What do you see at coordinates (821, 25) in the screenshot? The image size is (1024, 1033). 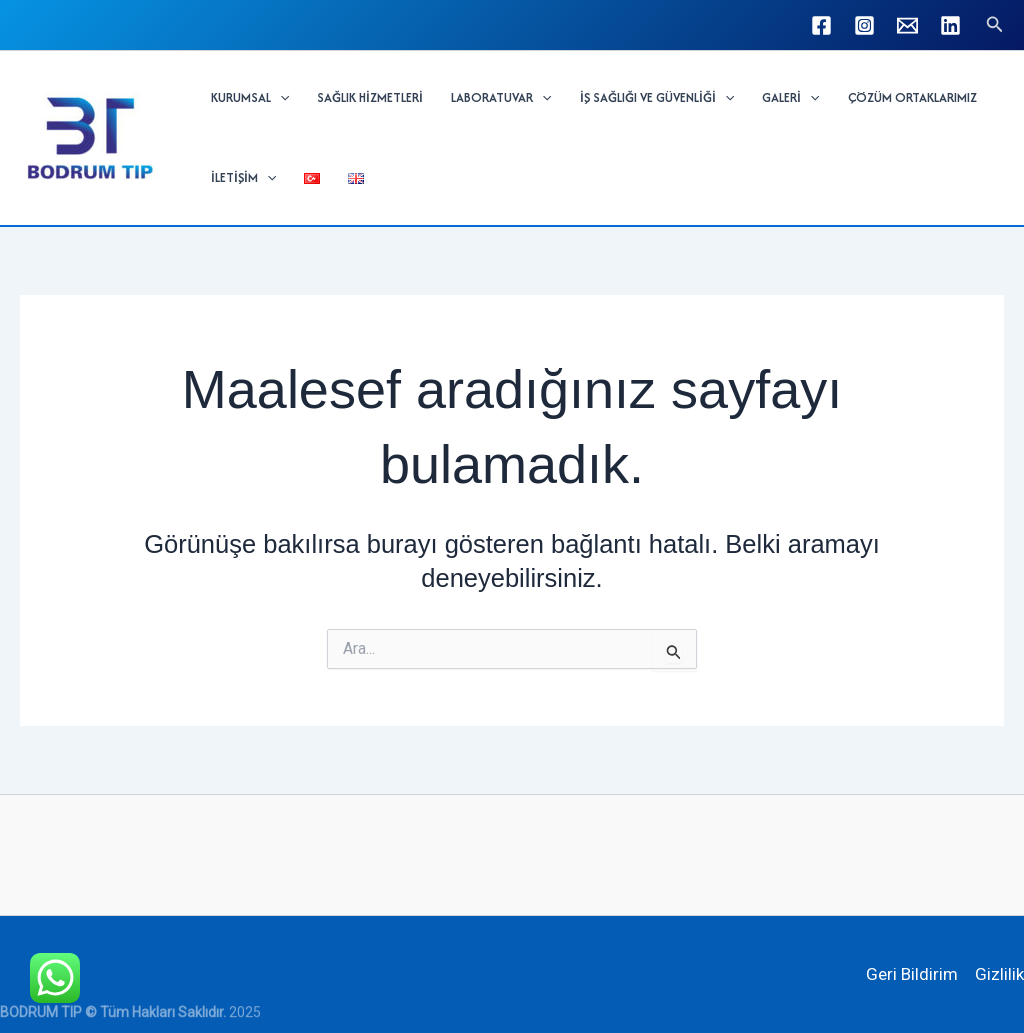 I see `[Facebook]` at bounding box center [821, 25].